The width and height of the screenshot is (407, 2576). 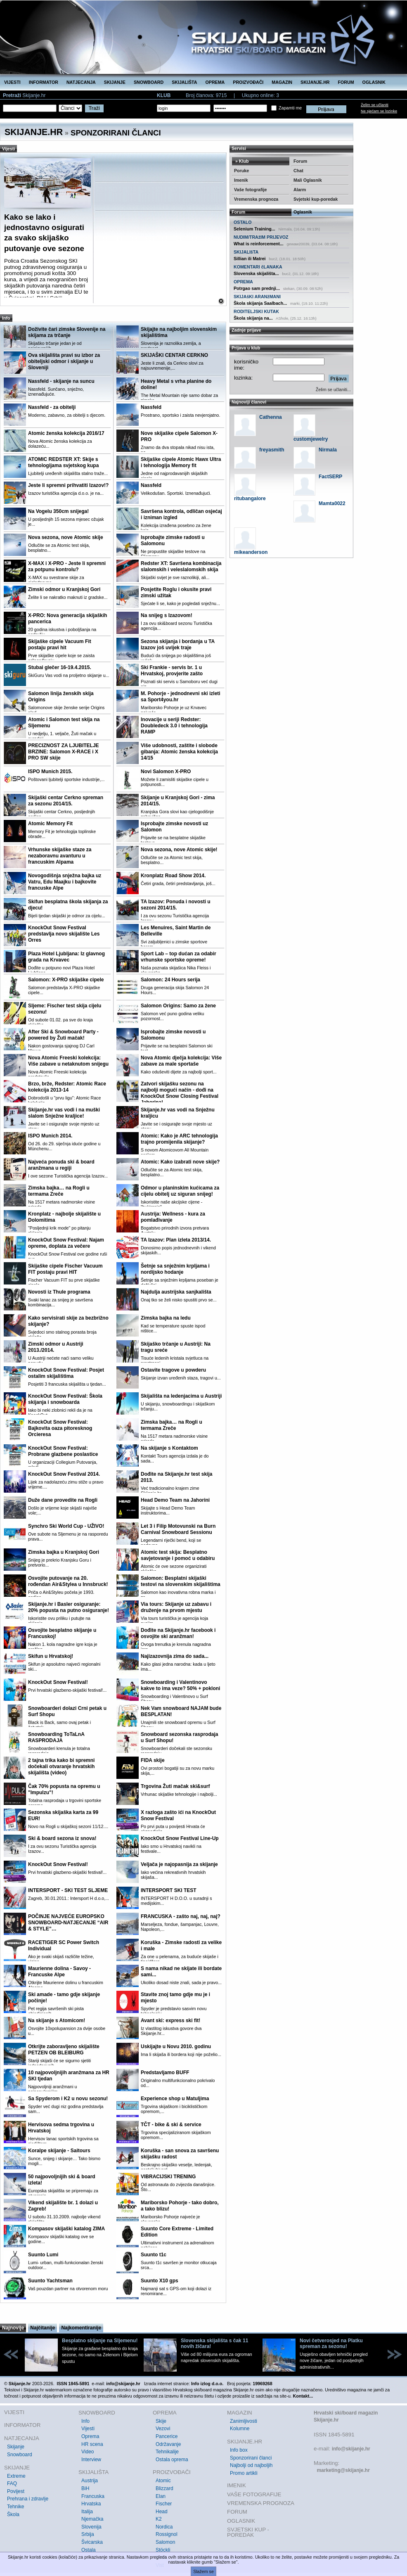 What do you see at coordinates (166, 2534) in the screenshot?
I see `Rossignol` at bounding box center [166, 2534].